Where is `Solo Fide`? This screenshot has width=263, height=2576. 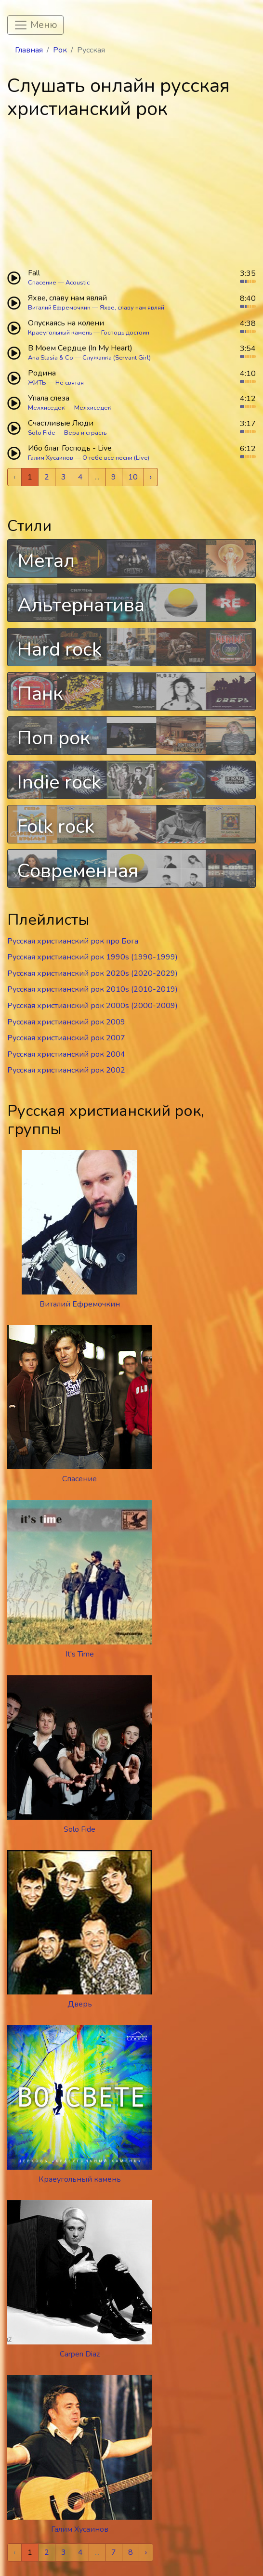 Solo Fide is located at coordinates (41, 432).